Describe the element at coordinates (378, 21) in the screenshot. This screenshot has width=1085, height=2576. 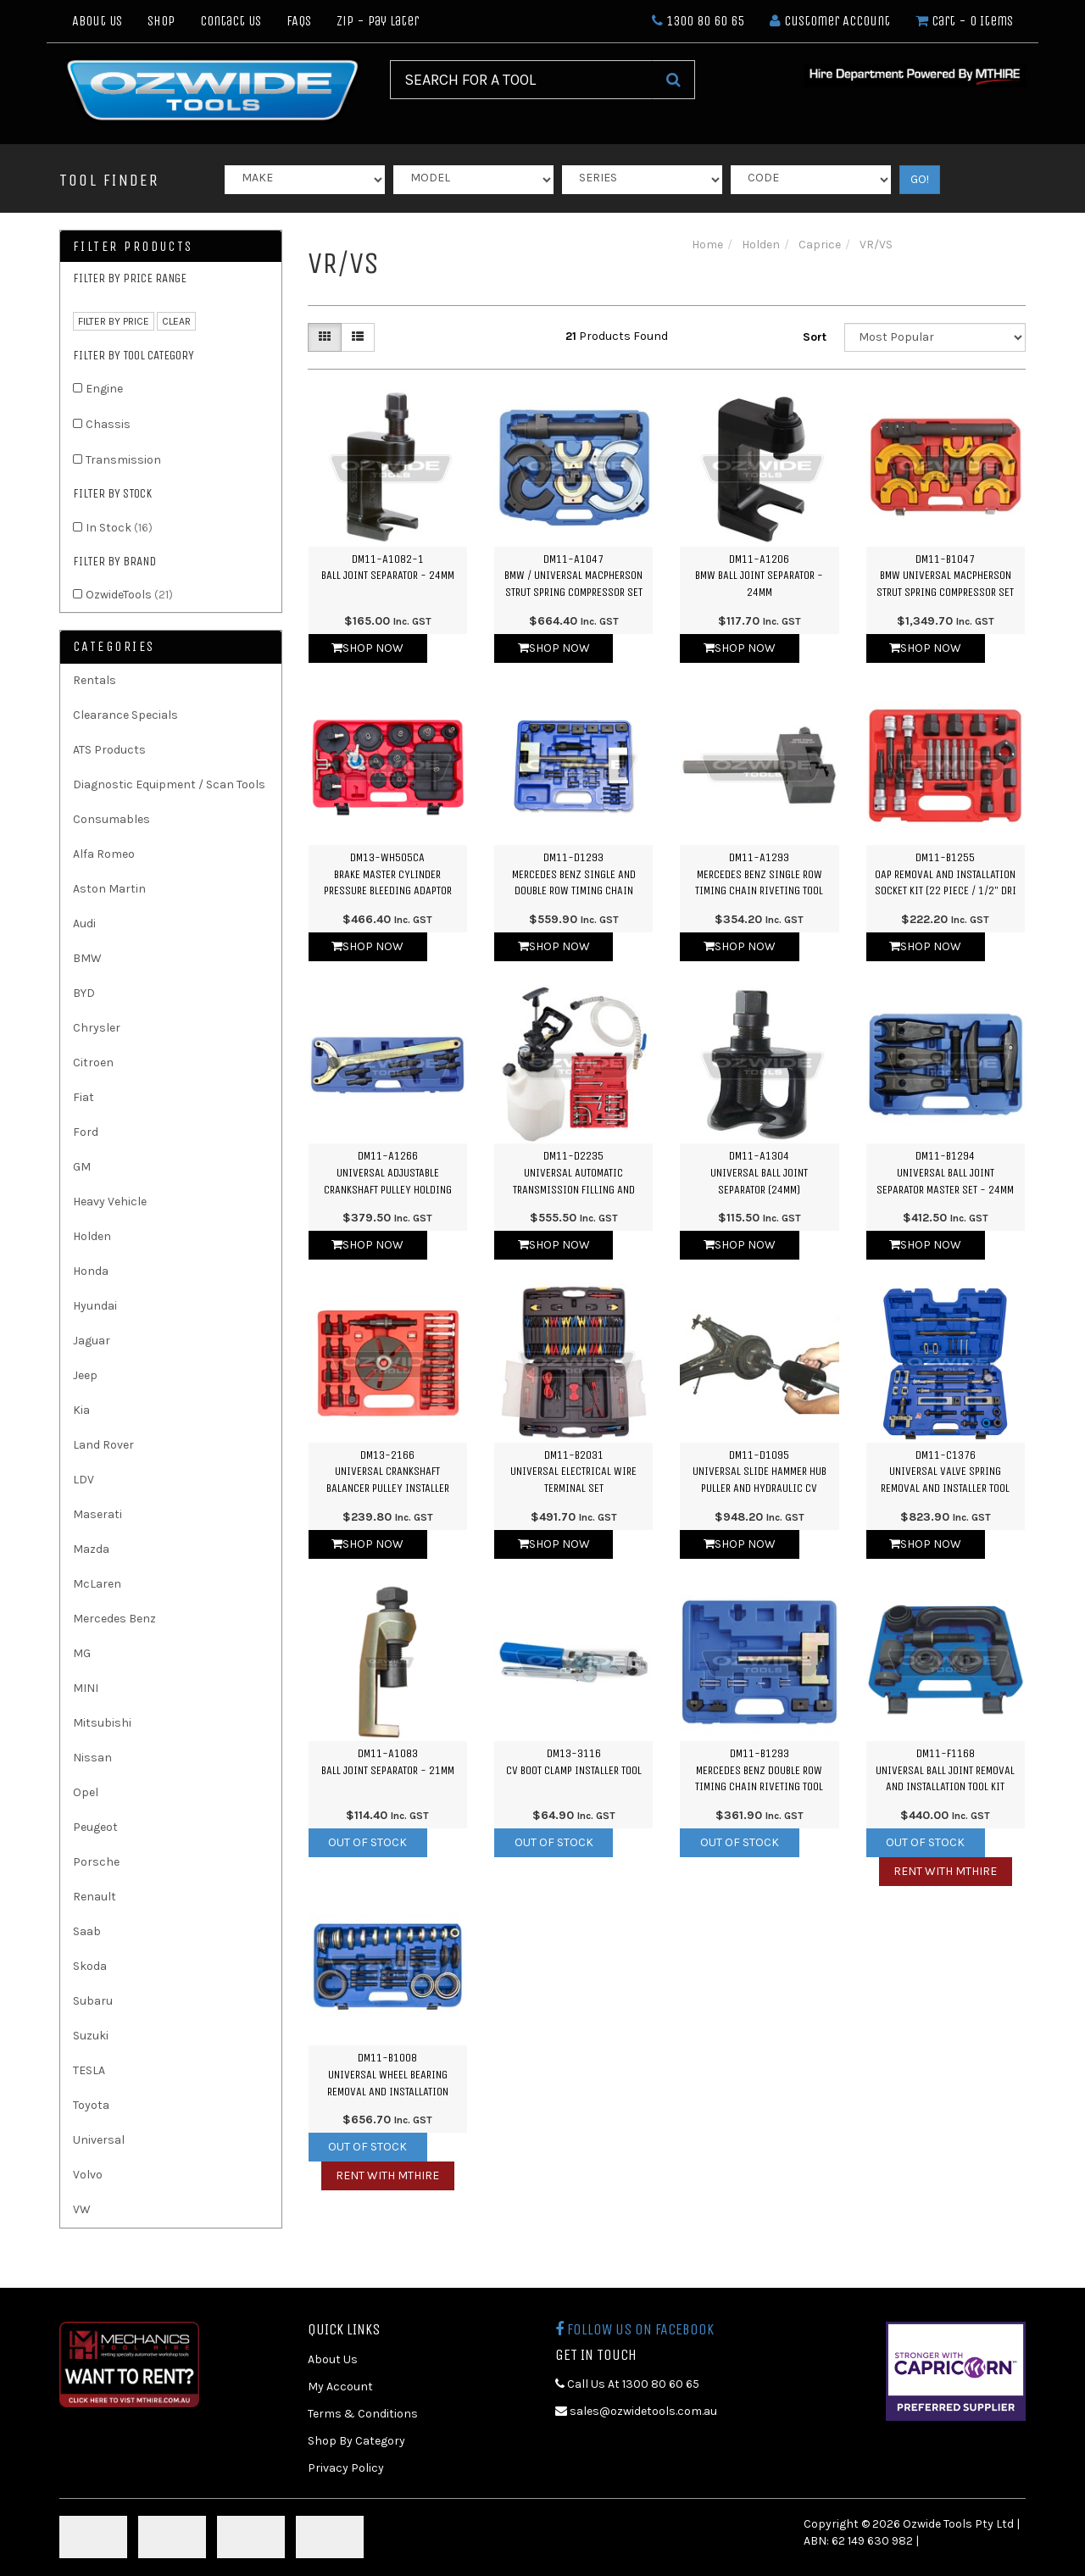
I see `Zip - Pay Later` at that location.